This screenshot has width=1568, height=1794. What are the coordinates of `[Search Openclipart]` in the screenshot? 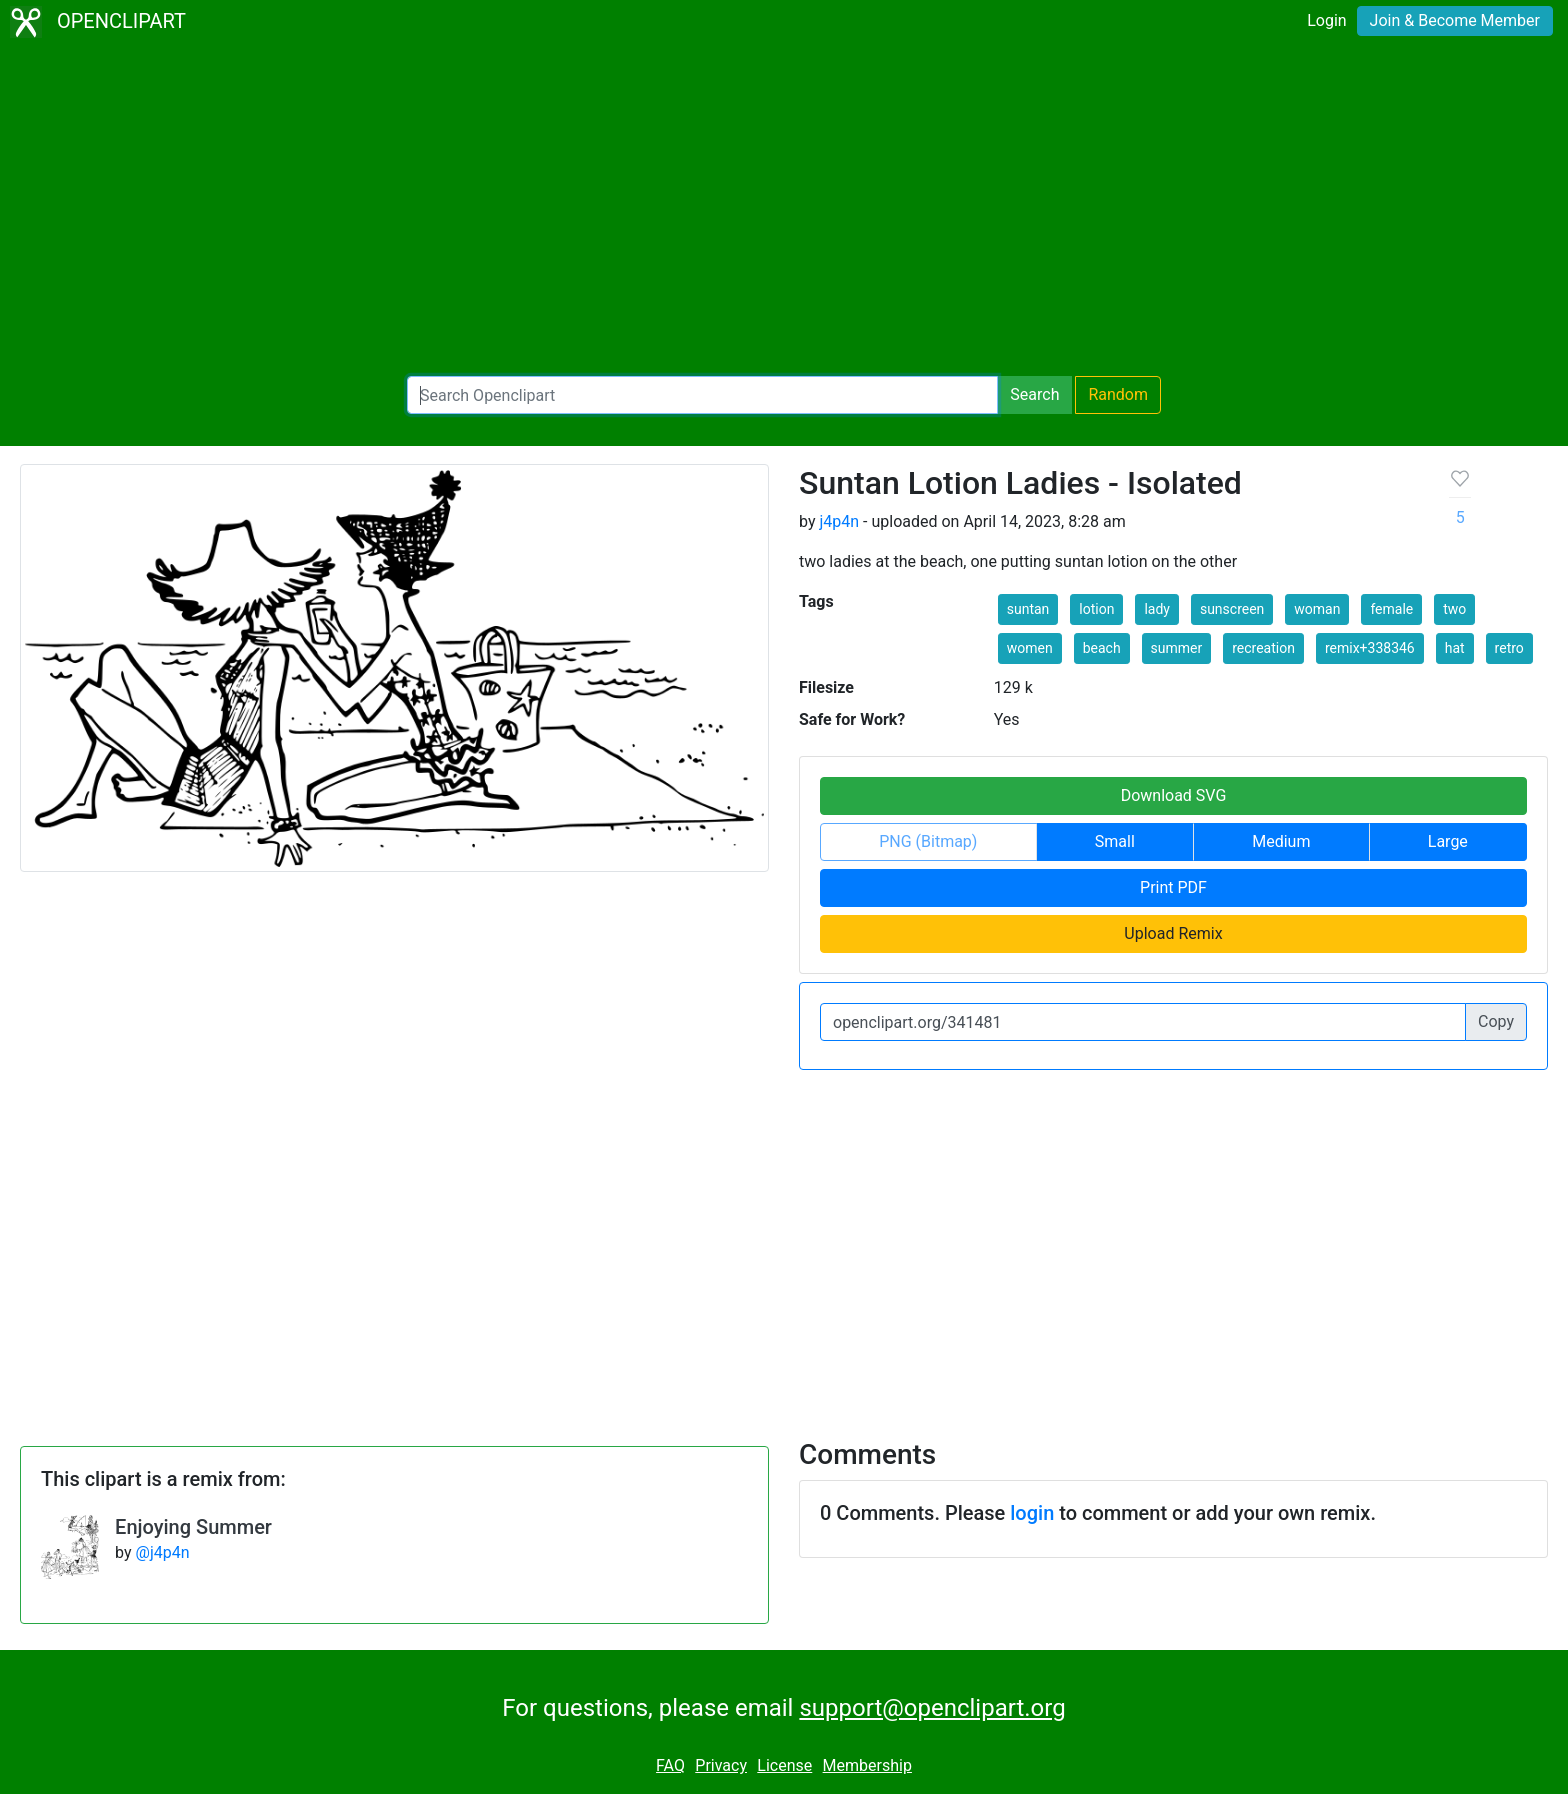 It's located at (702, 395).